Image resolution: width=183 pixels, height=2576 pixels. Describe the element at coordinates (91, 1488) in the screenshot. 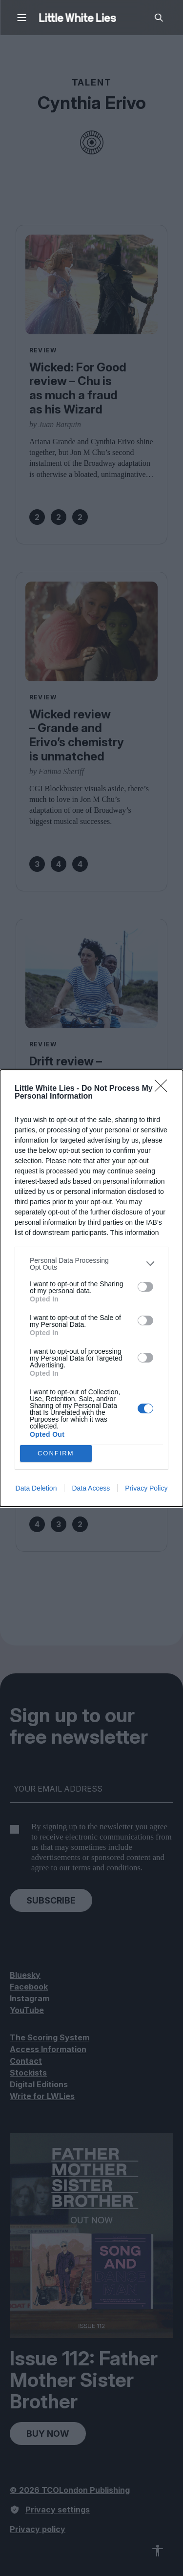

I see `Data Access` at that location.